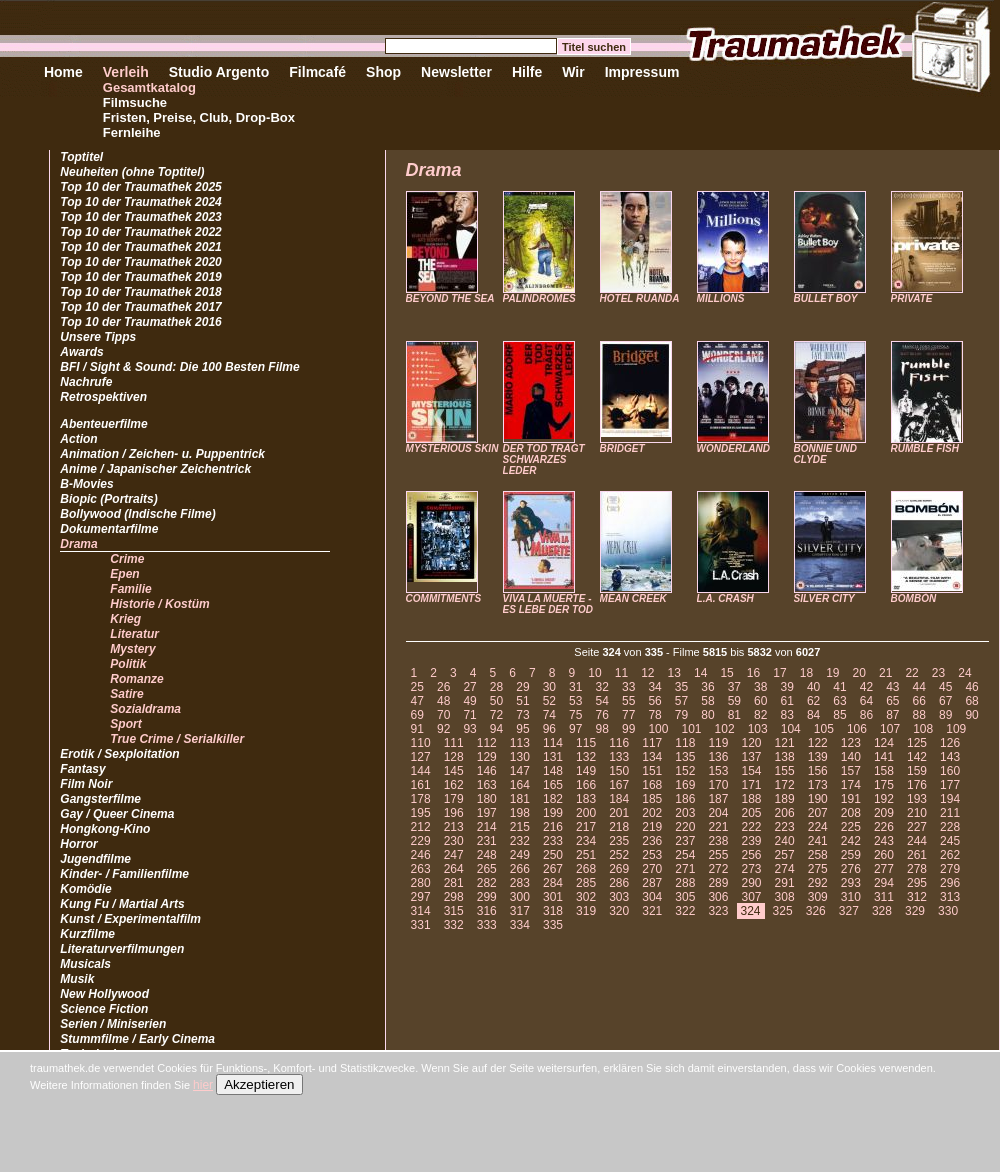 The height and width of the screenshot is (1172, 1000). I want to click on Familie, so click(130, 589).